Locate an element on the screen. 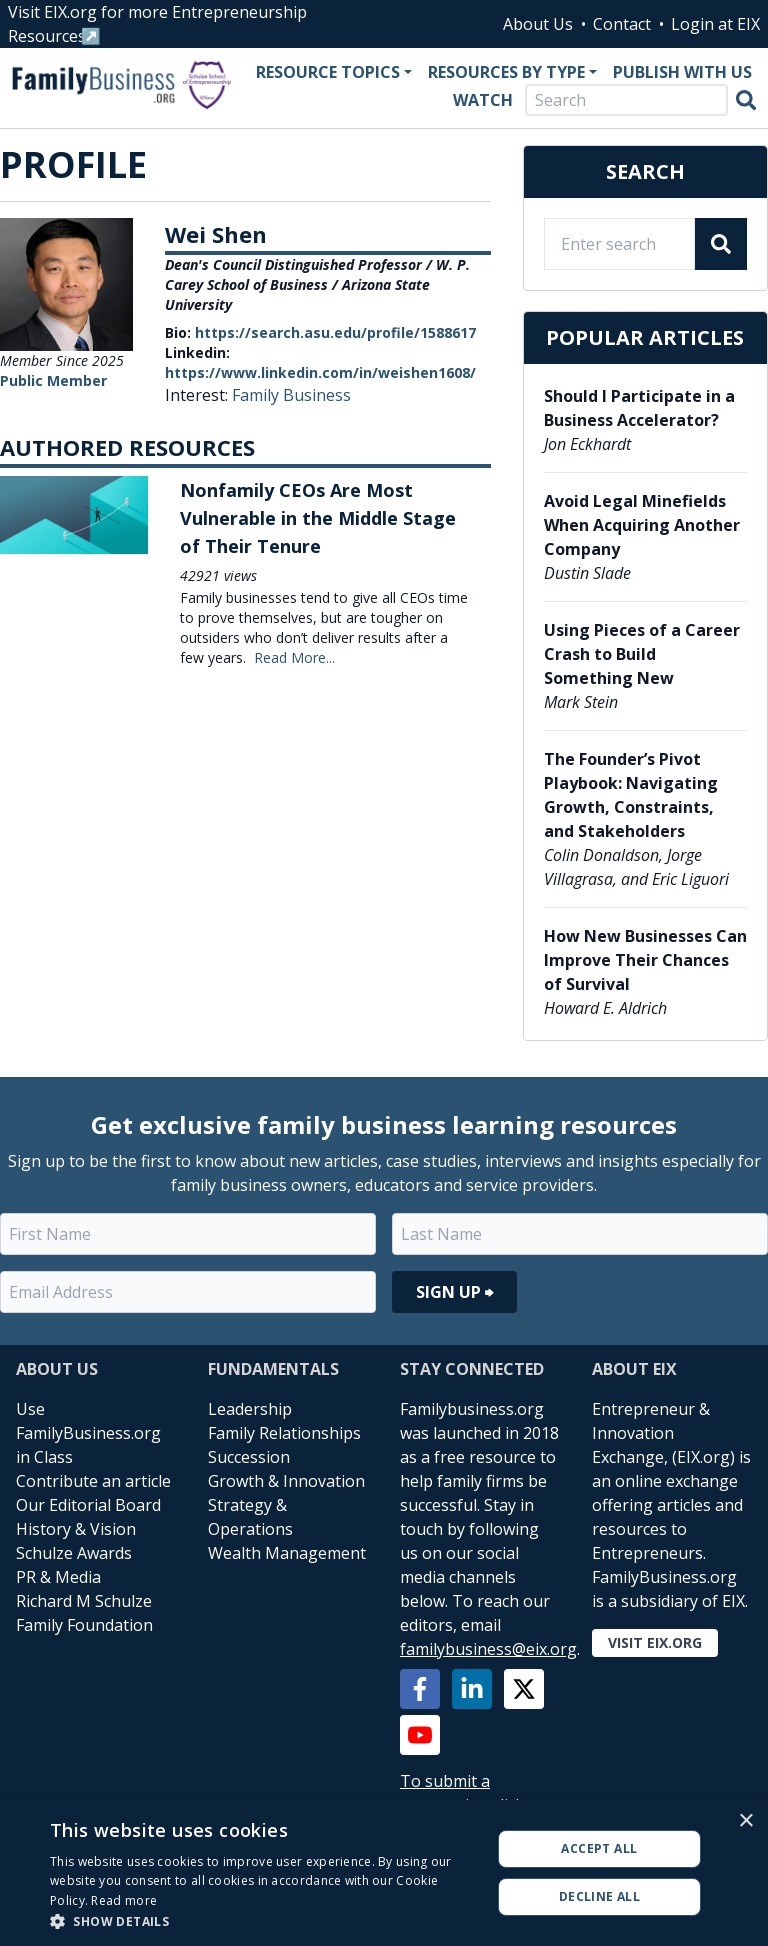 This screenshot has width=768, height=1946. Avoid Legal Minefields When Acquiring Another Company is located at coordinates (642, 525).